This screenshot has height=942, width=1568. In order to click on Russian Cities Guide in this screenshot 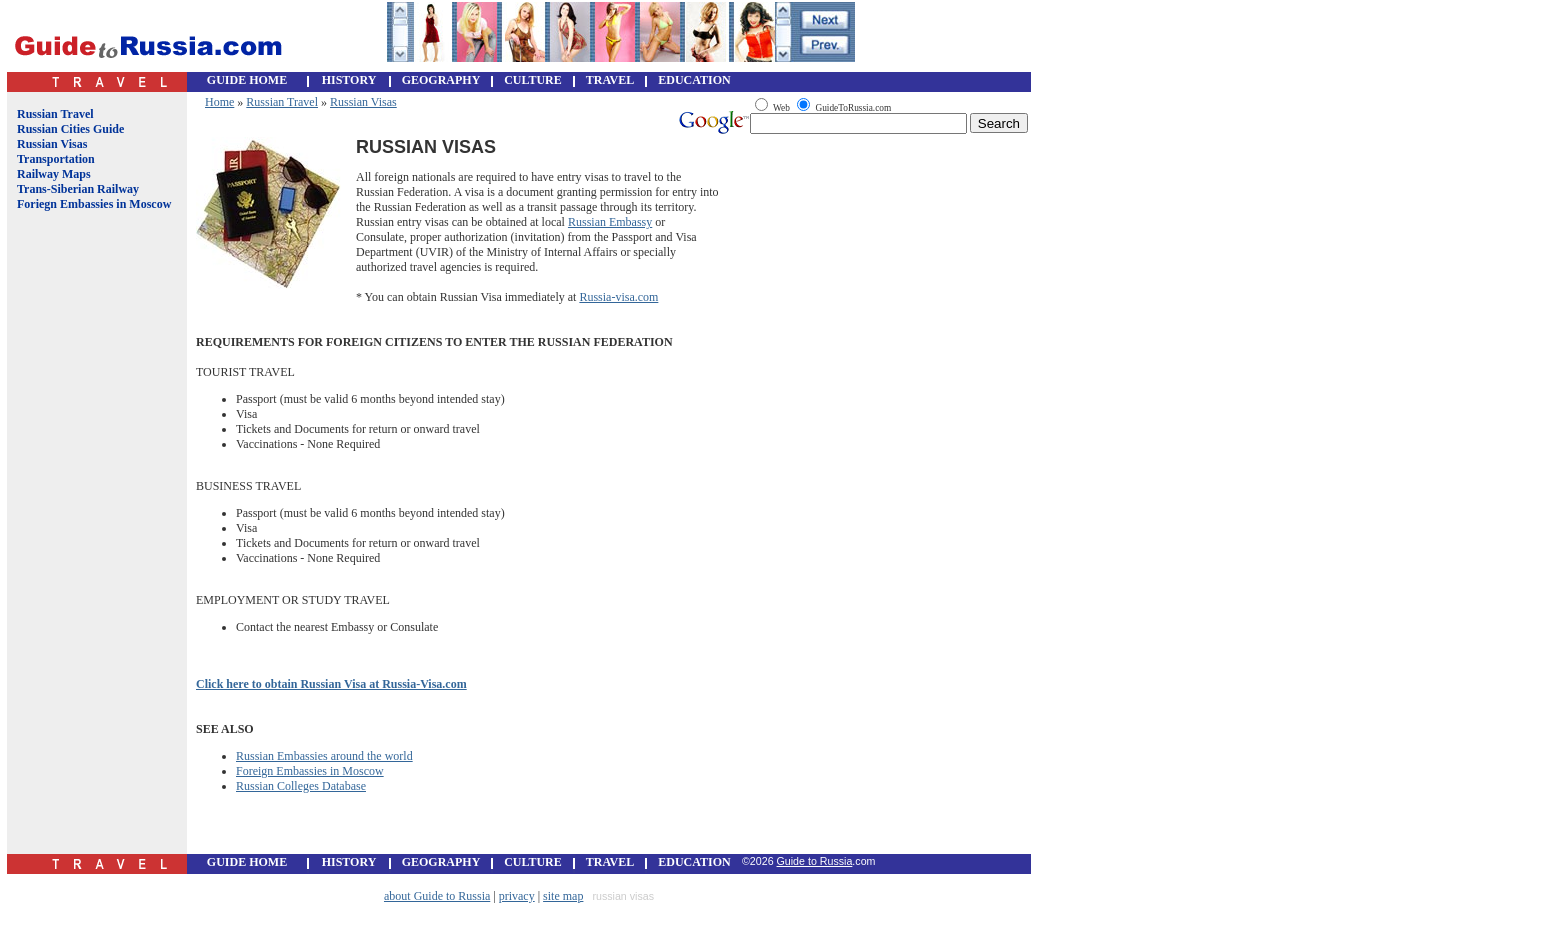, I will do `click(70, 129)`.